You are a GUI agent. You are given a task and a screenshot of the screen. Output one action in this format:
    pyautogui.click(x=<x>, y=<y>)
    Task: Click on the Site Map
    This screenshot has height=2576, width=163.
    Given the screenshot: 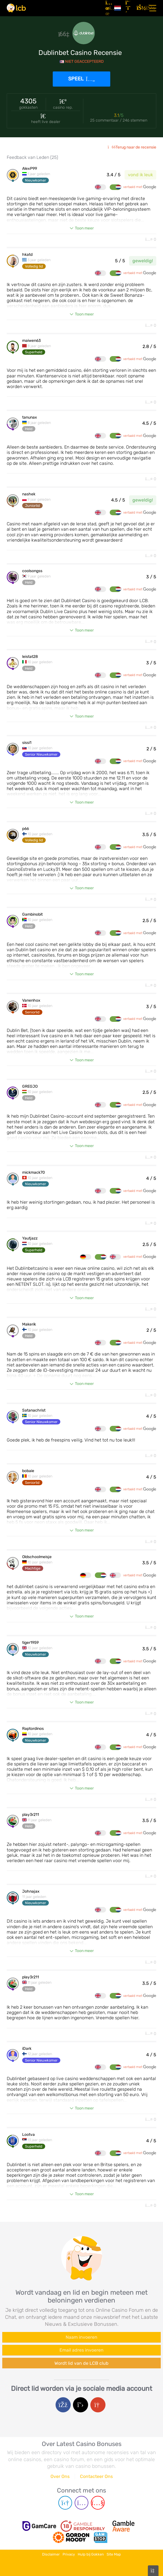 What is the action you would take?
    pyautogui.click(x=114, y=2554)
    